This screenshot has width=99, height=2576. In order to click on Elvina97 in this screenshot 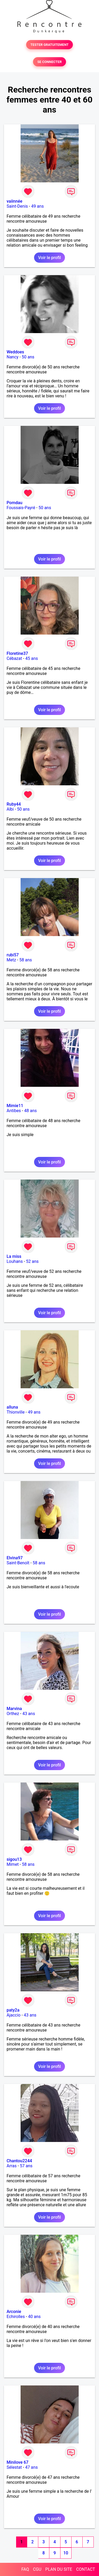, I will do `click(15, 1557)`.